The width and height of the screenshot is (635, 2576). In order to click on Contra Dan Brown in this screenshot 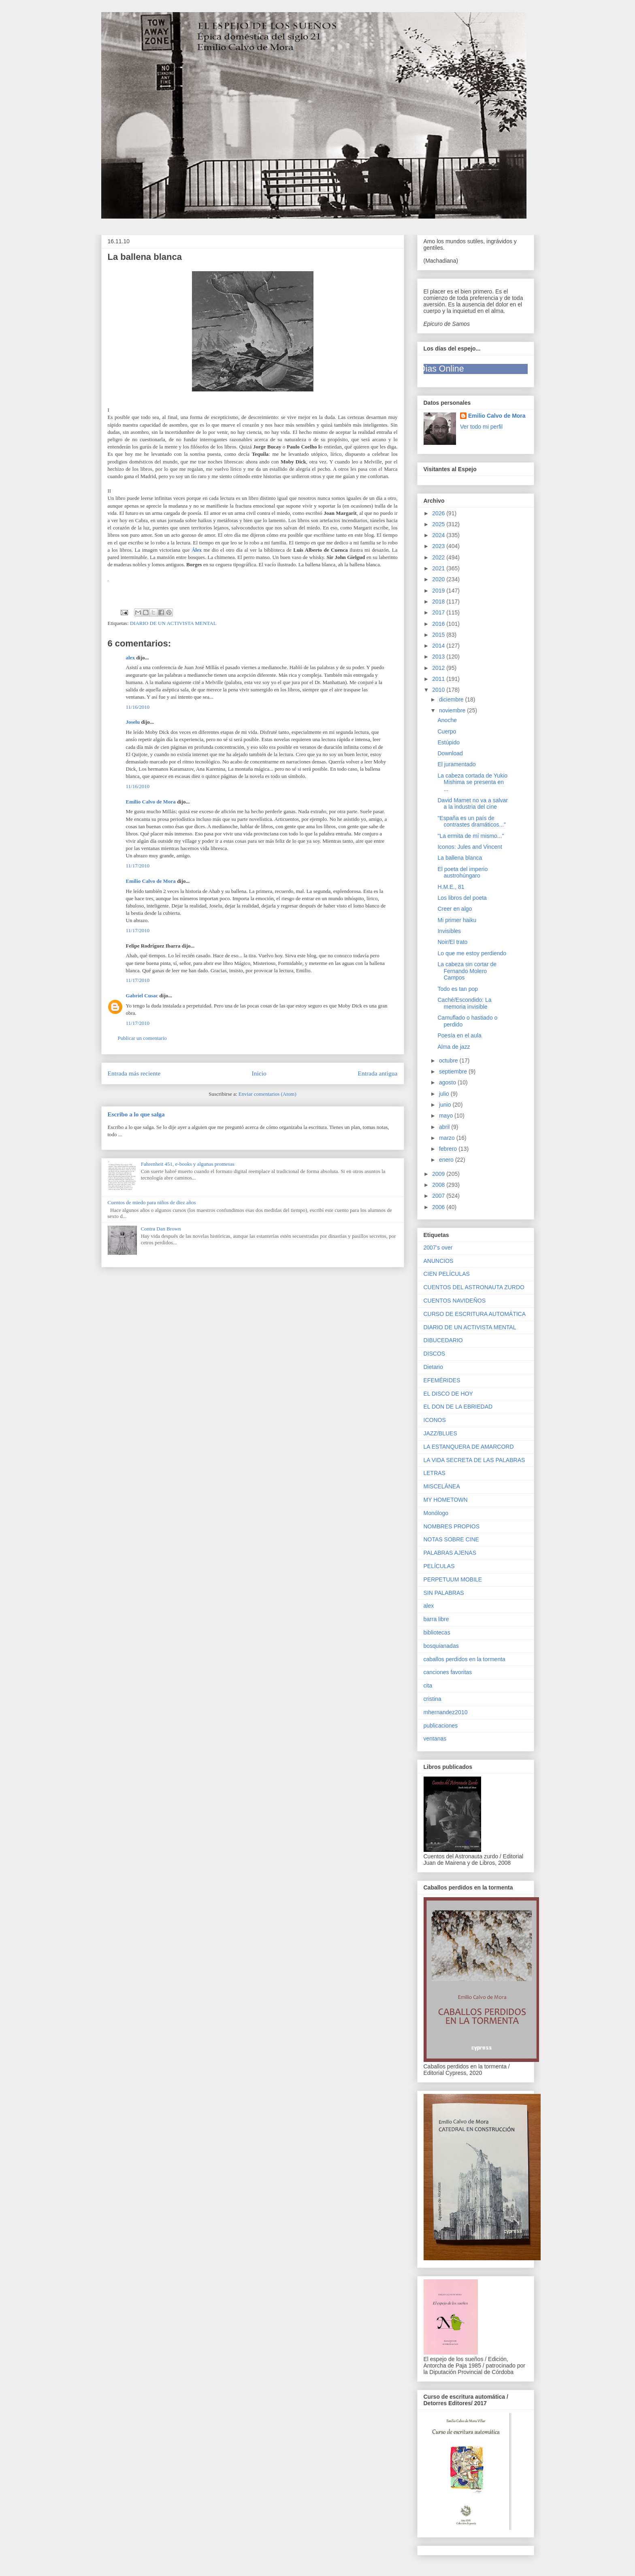, I will do `click(161, 1229)`.